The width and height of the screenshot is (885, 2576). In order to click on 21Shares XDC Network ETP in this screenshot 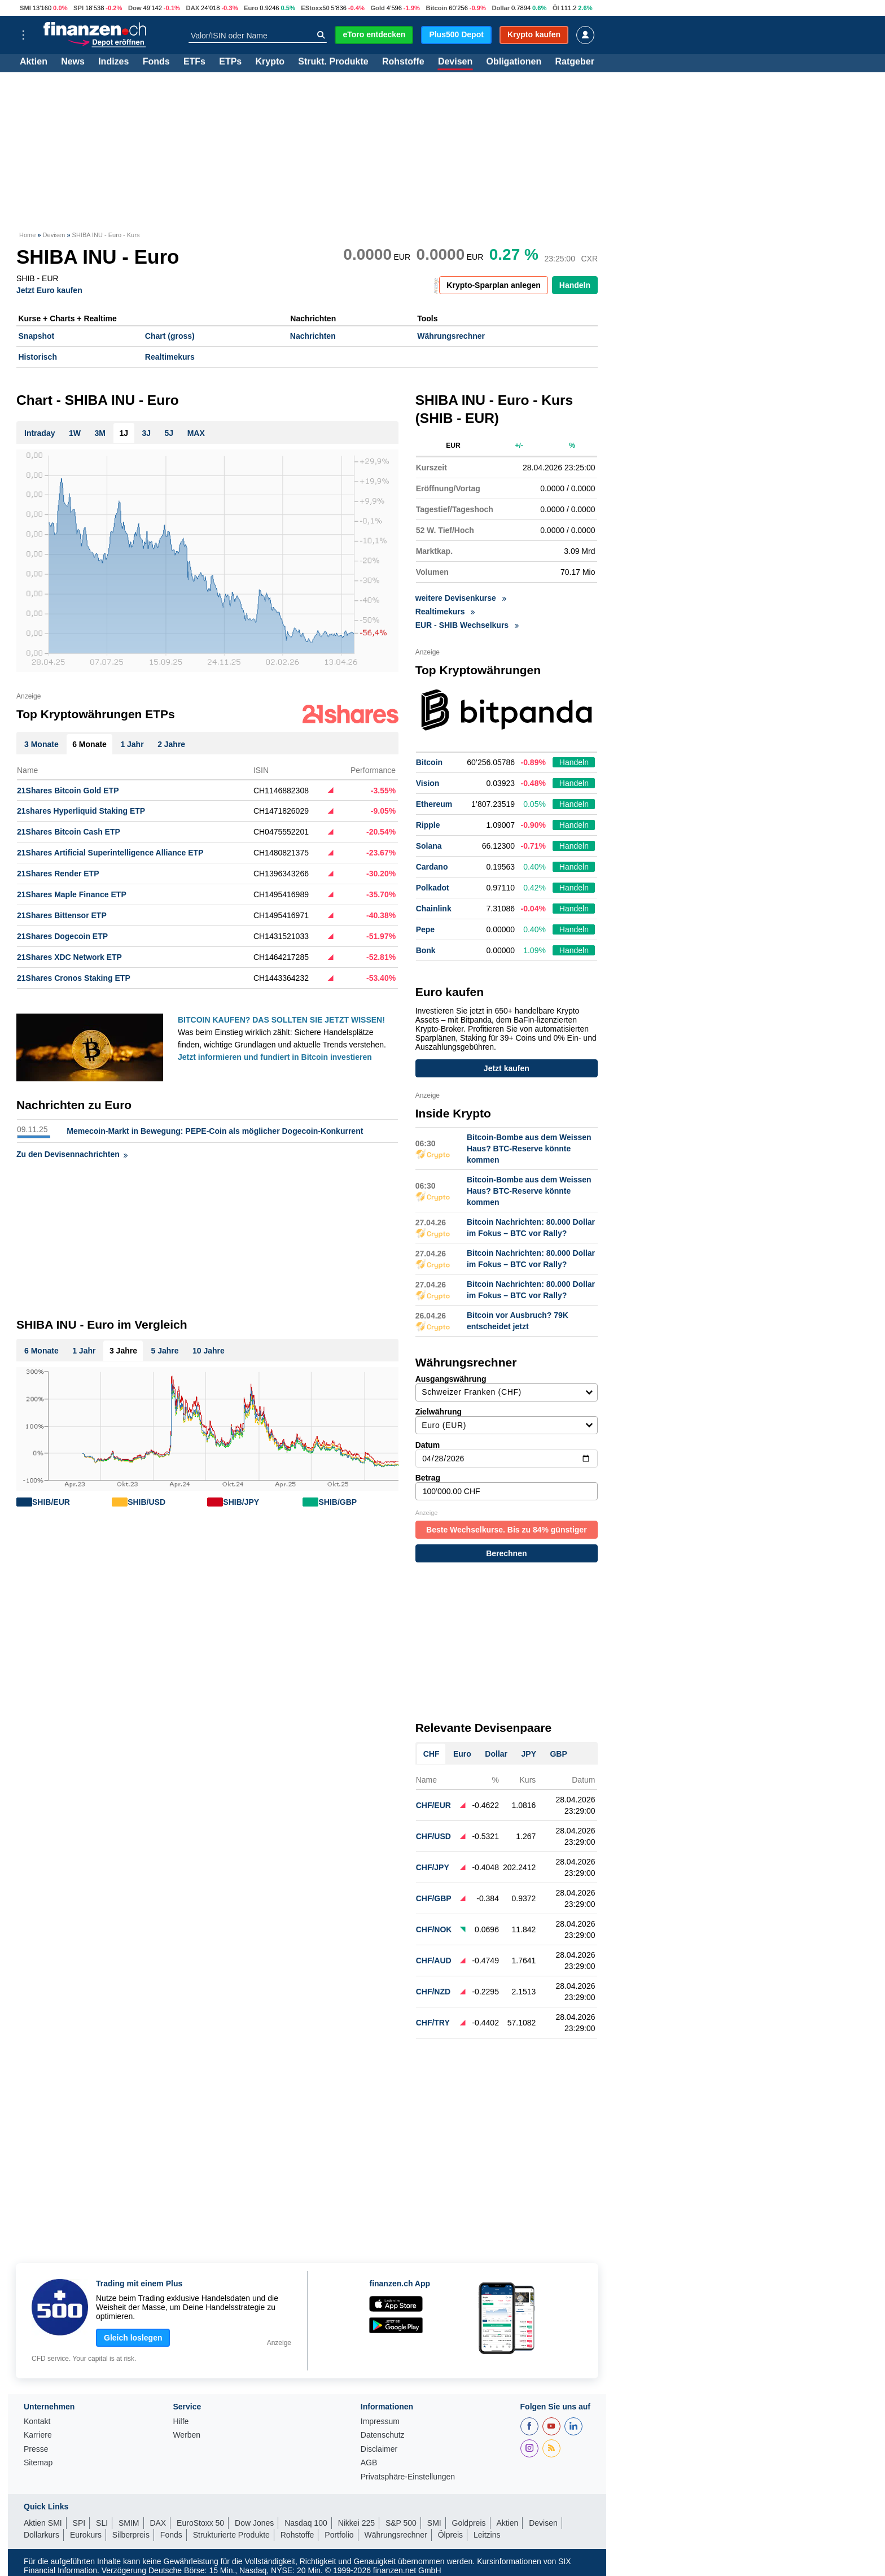, I will do `click(69, 957)`.